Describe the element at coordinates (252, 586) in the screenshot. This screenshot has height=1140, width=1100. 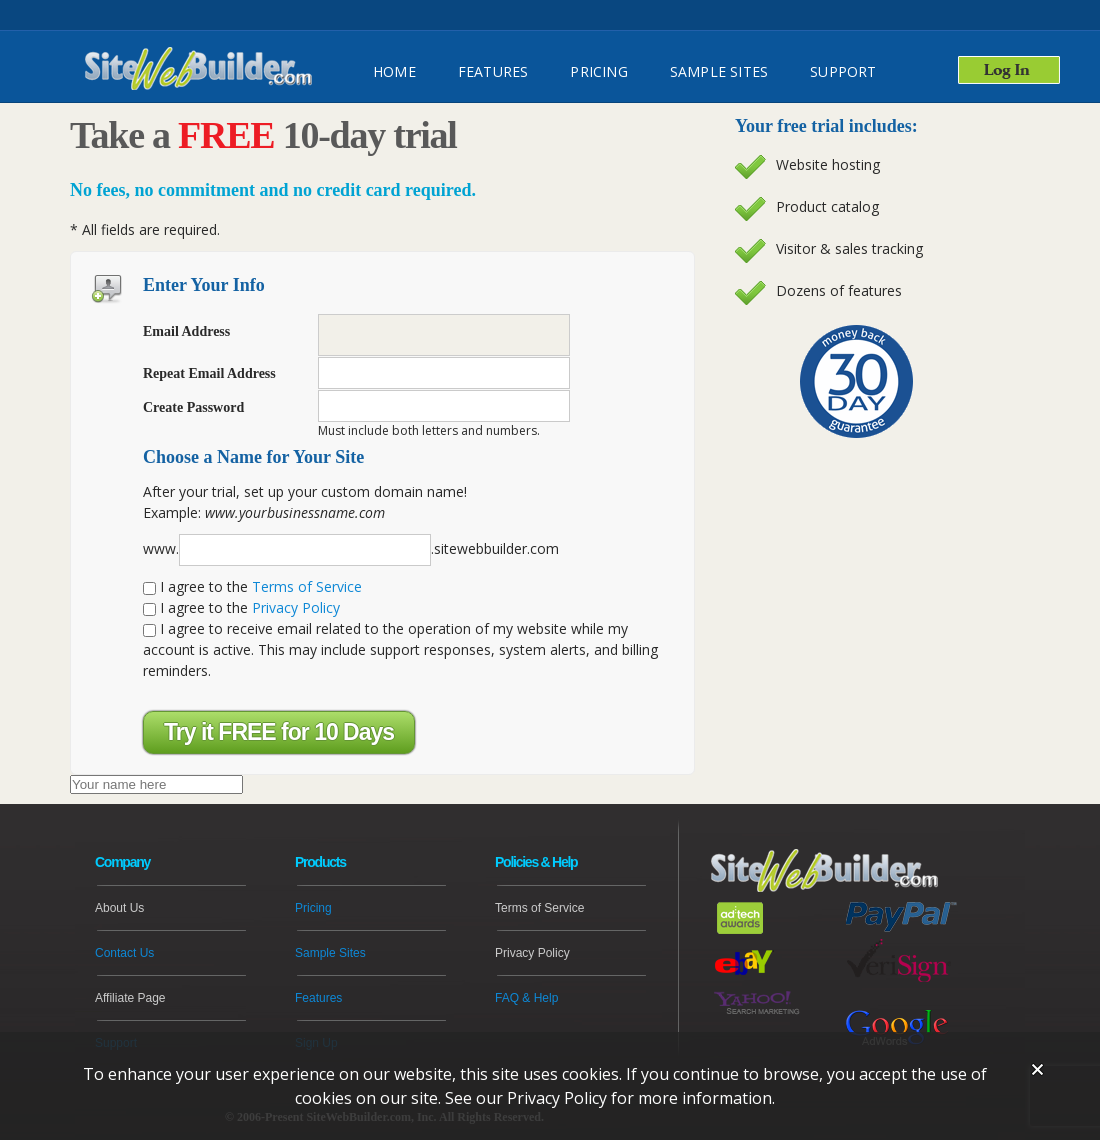
I see `I agree to the` at that location.